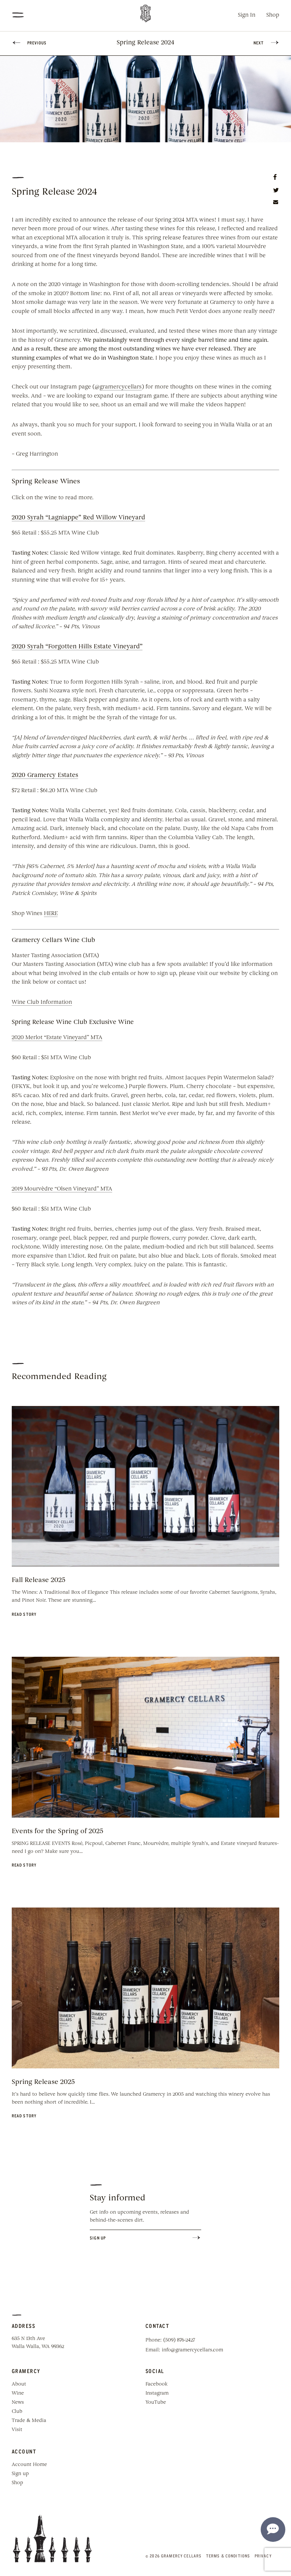 This screenshot has width=291, height=2576. I want to click on YouTube, so click(156, 2402).